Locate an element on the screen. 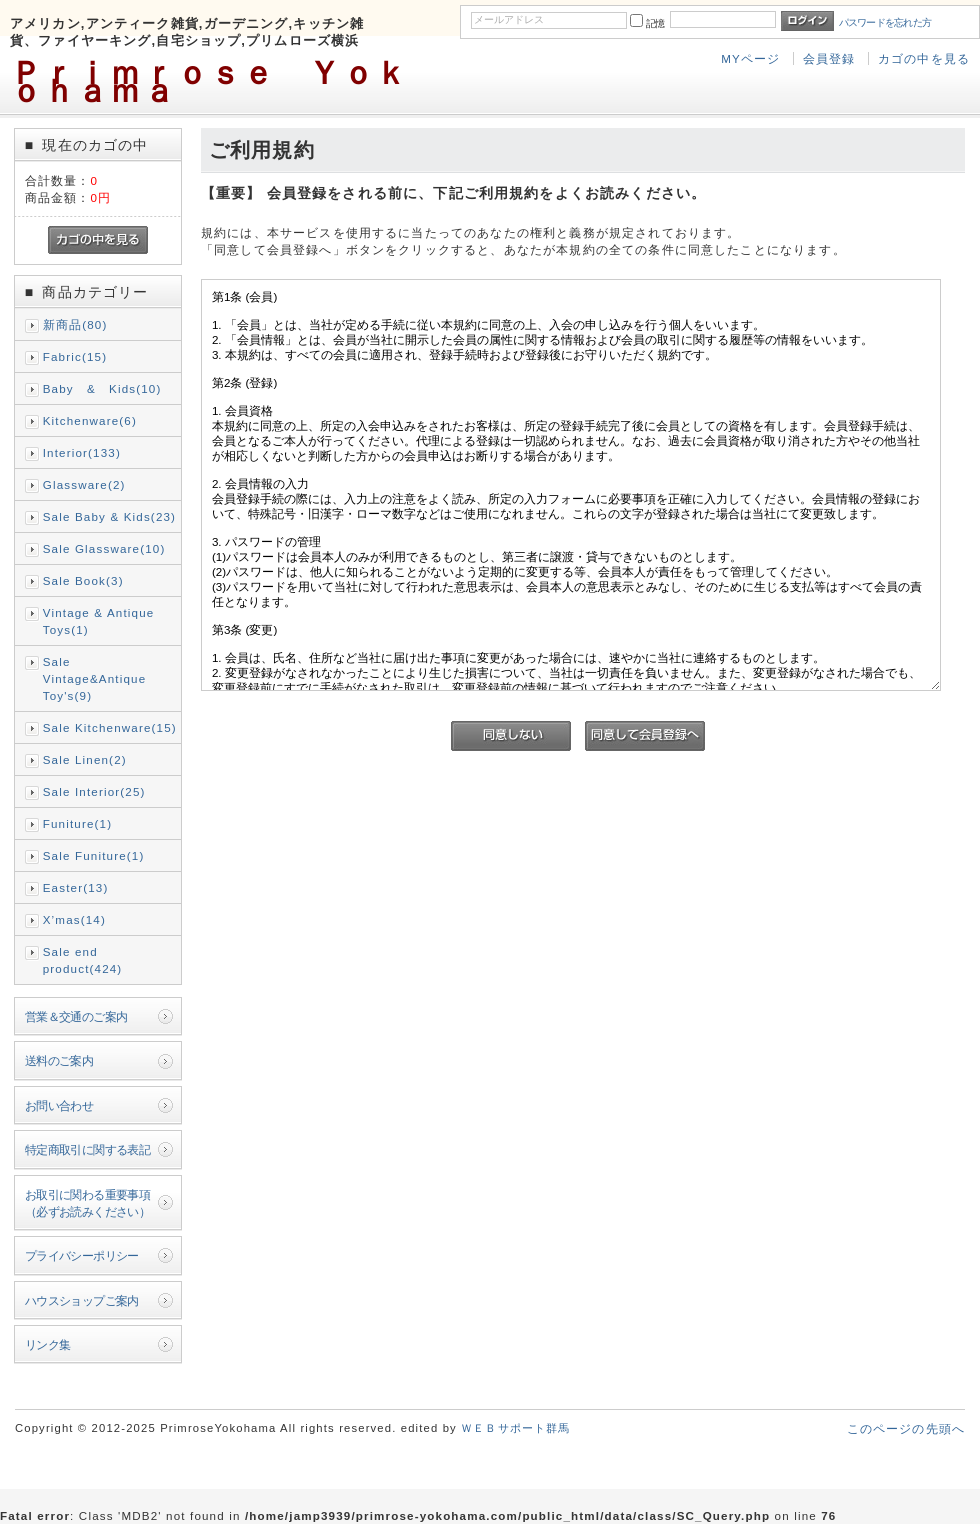  Glassware(2) is located at coordinates (84, 484).